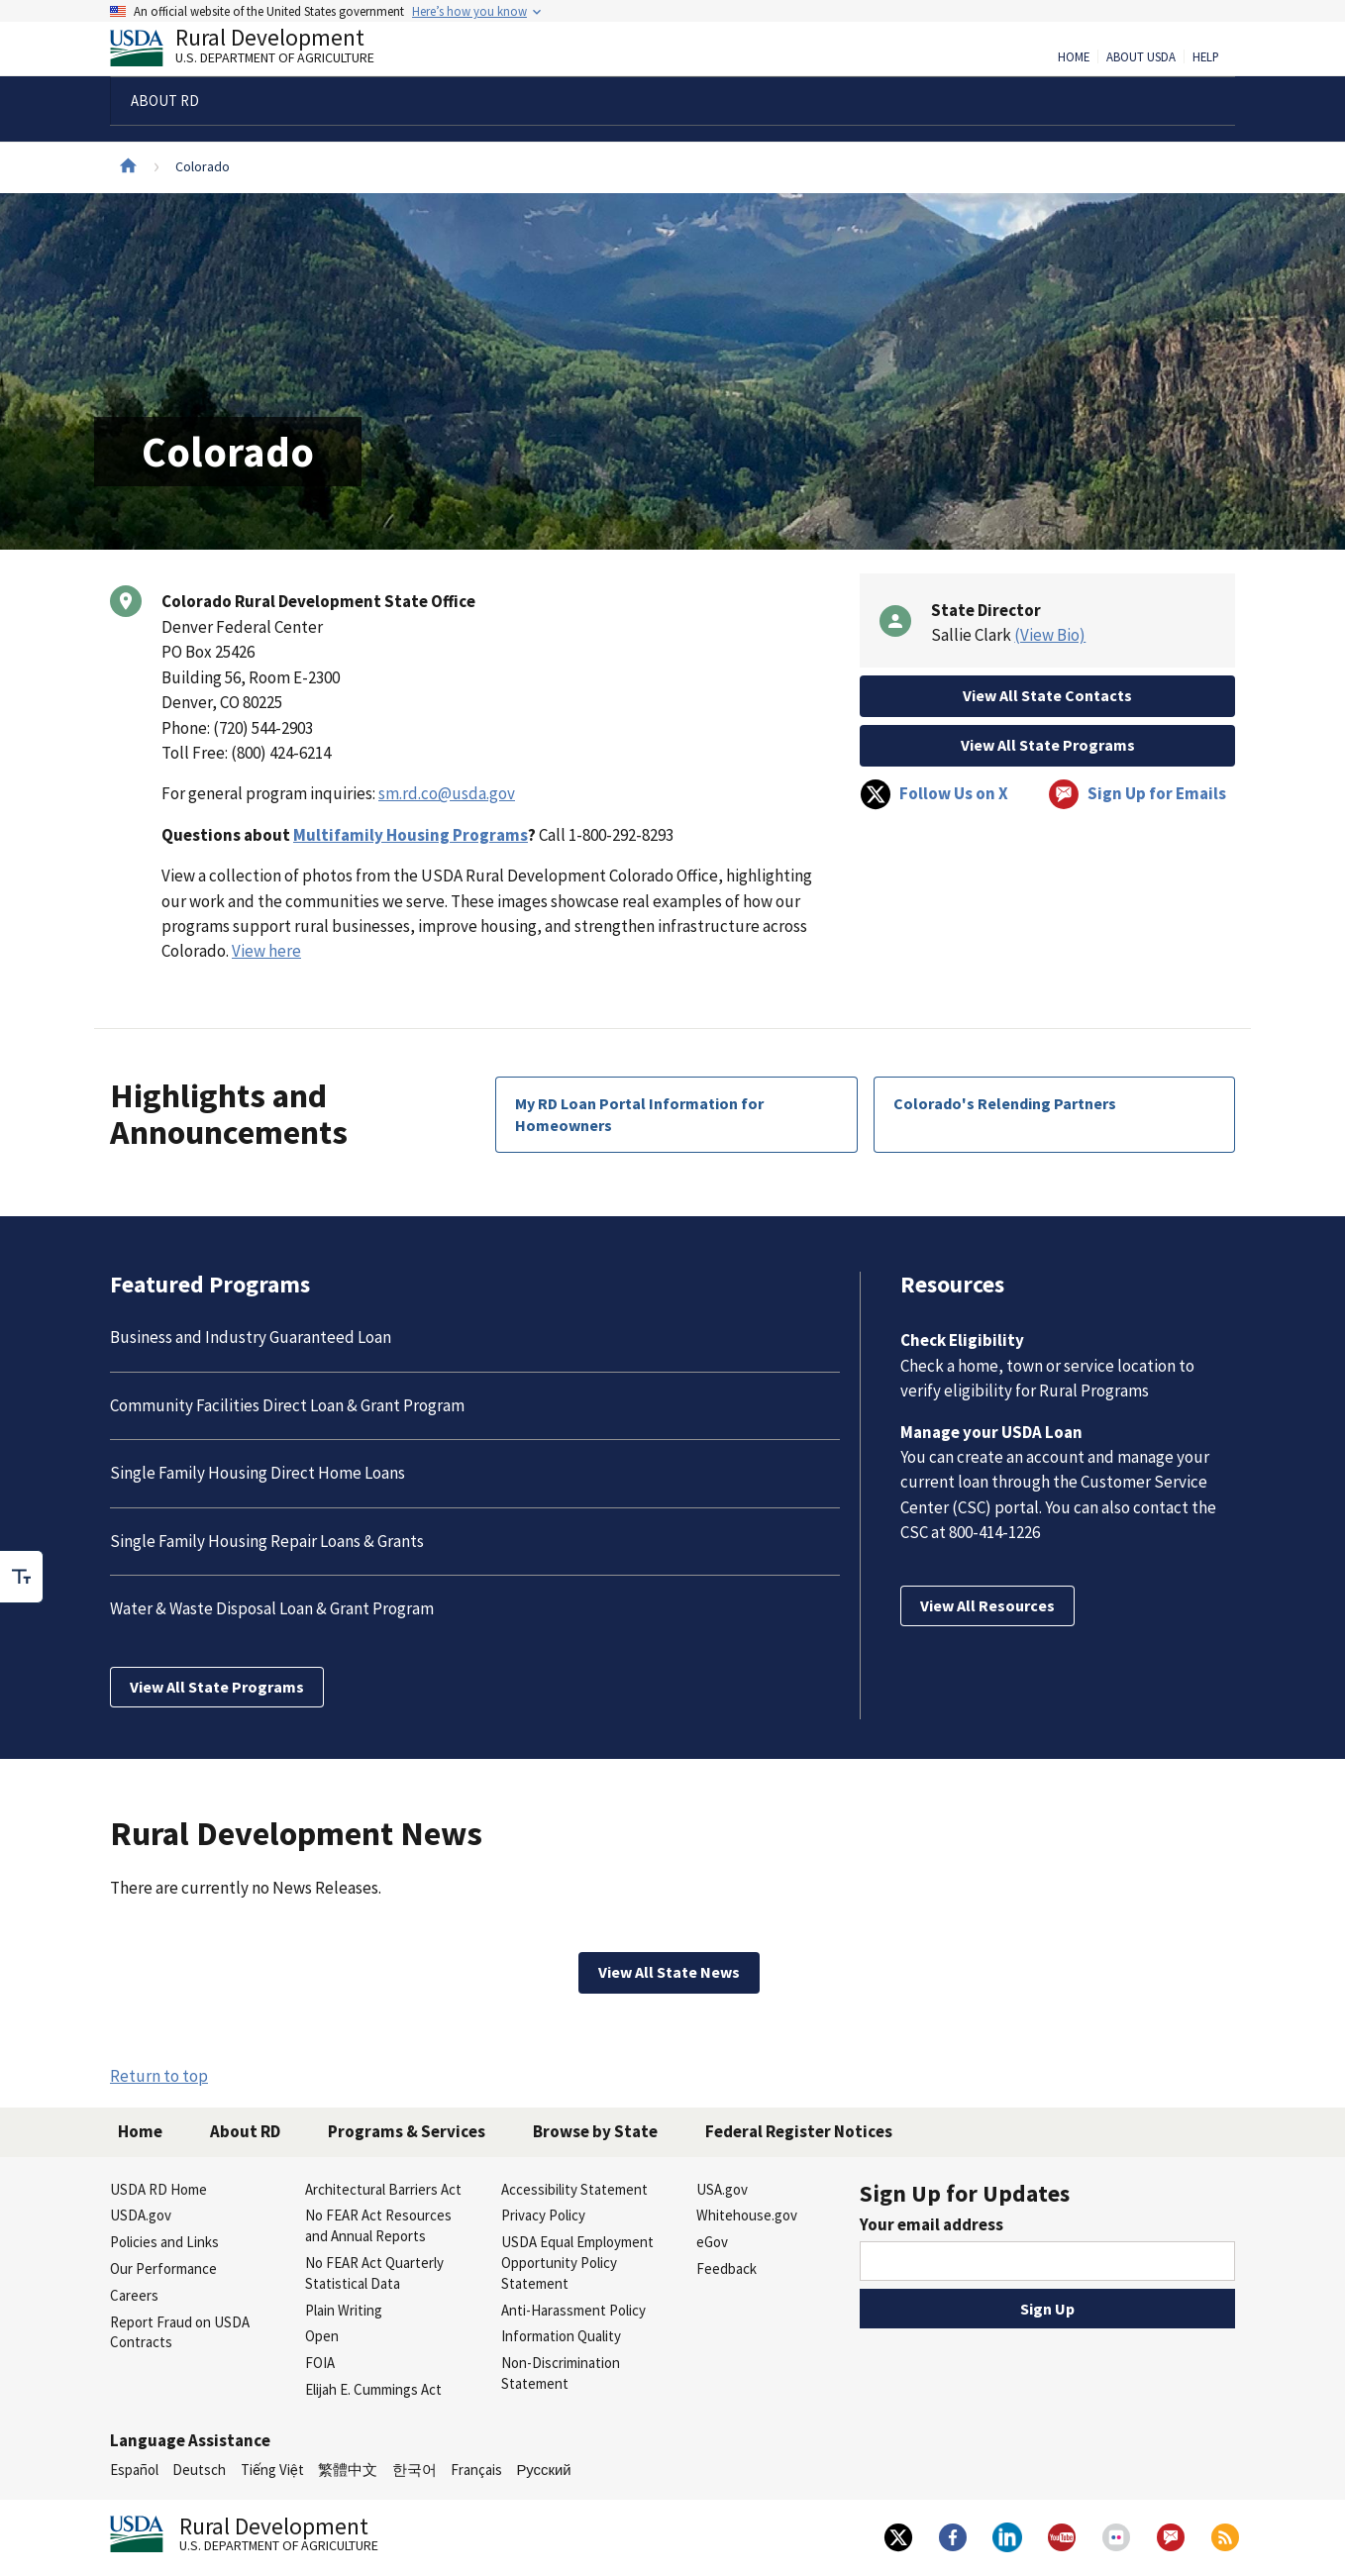  What do you see at coordinates (595, 2131) in the screenshot?
I see `Browse by State` at bounding box center [595, 2131].